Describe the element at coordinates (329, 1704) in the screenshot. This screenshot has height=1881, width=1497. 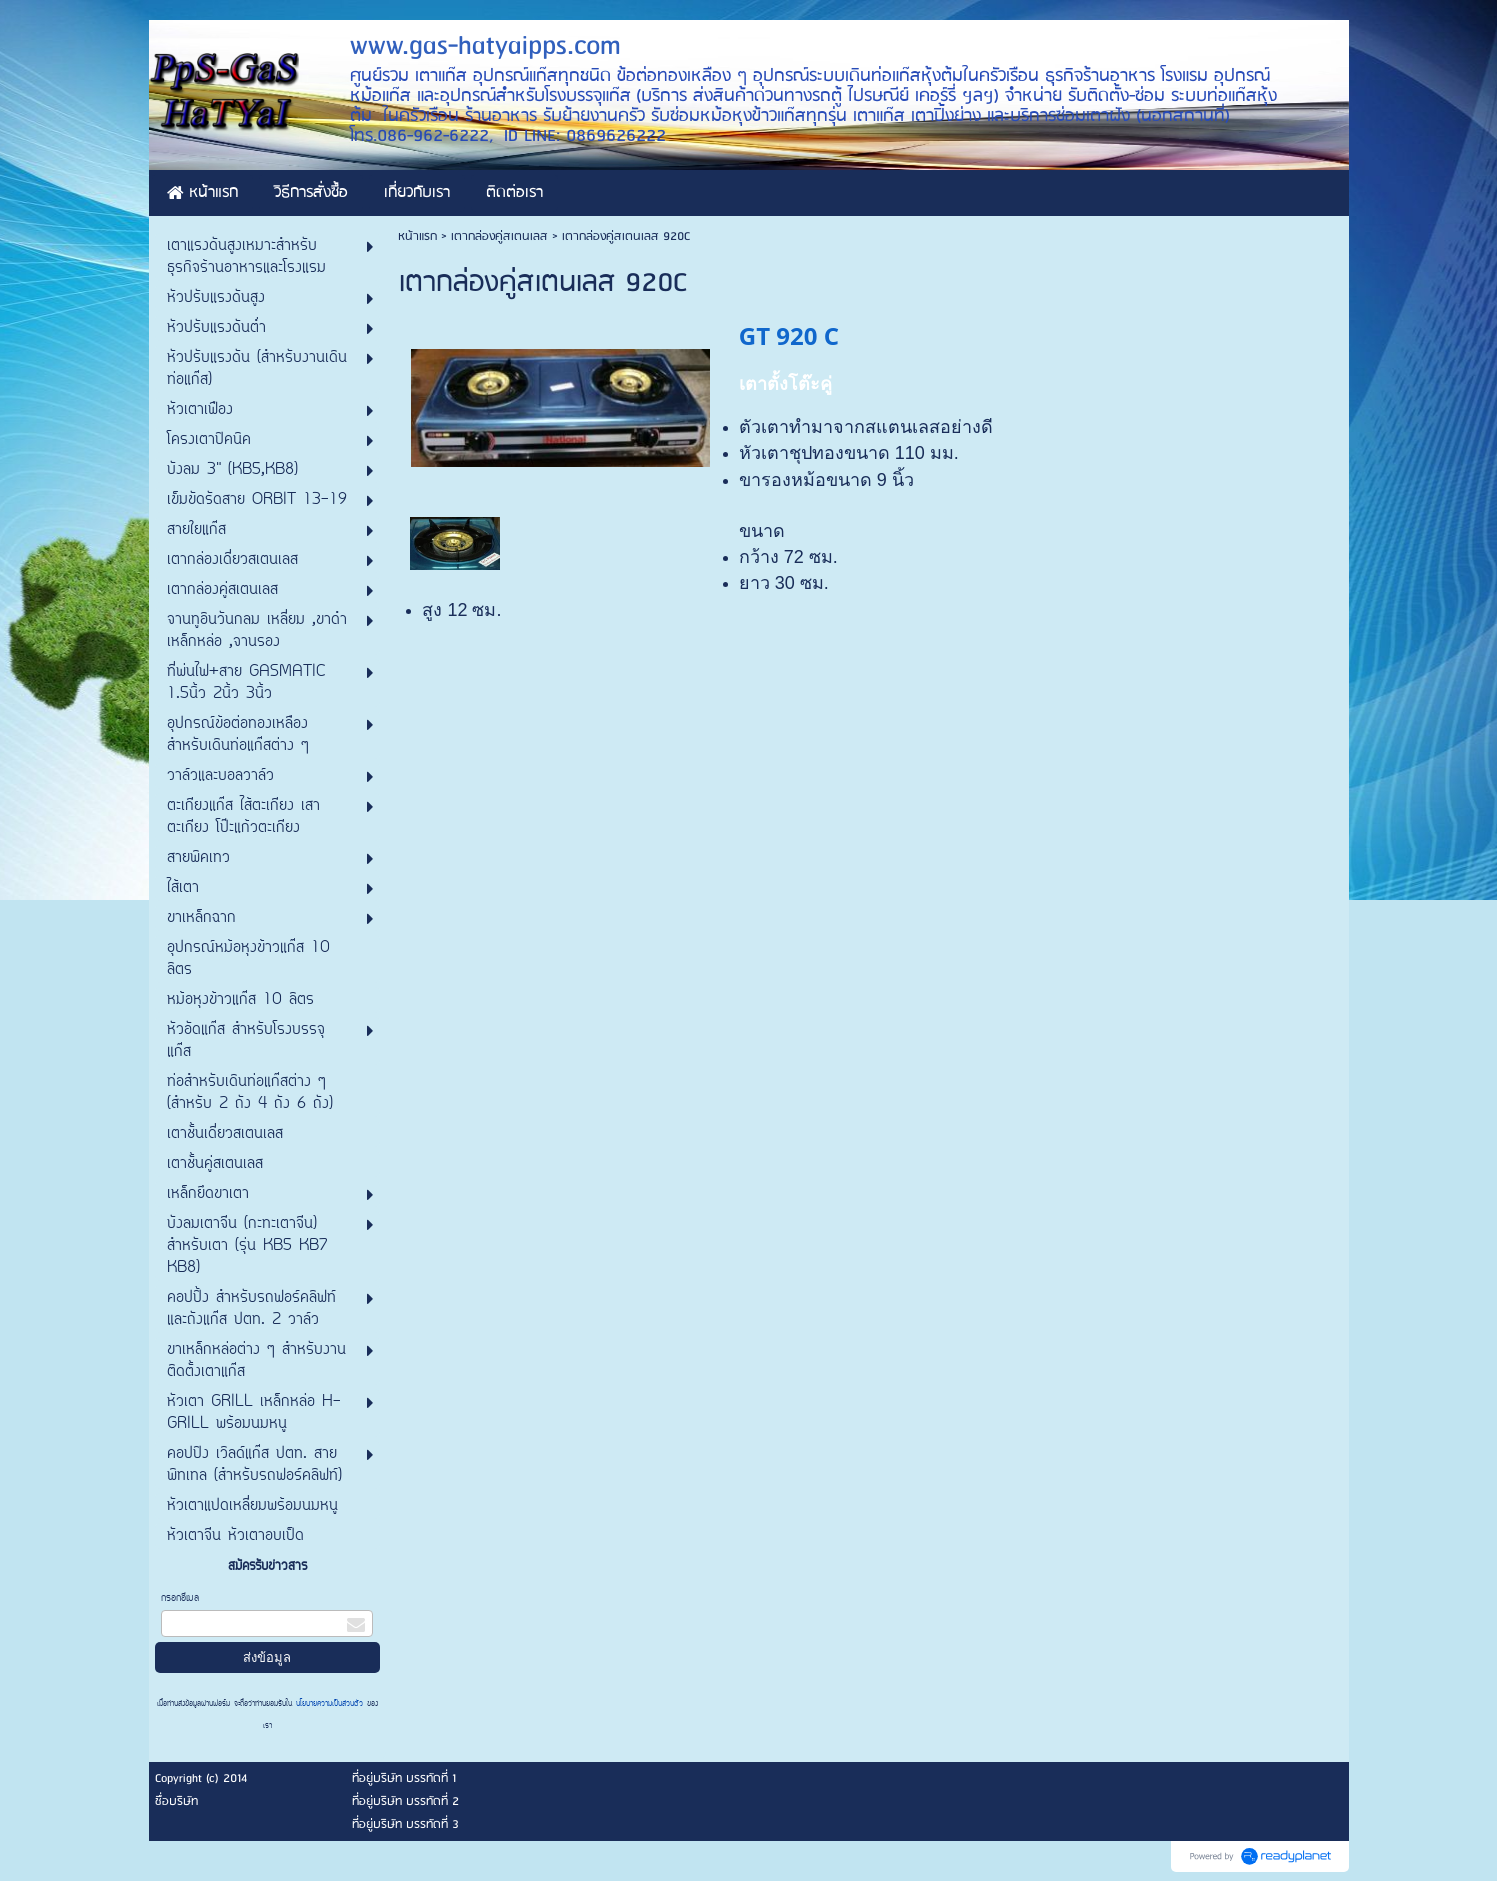
I see `นโยบายความเป็นส่วนตัว` at that location.